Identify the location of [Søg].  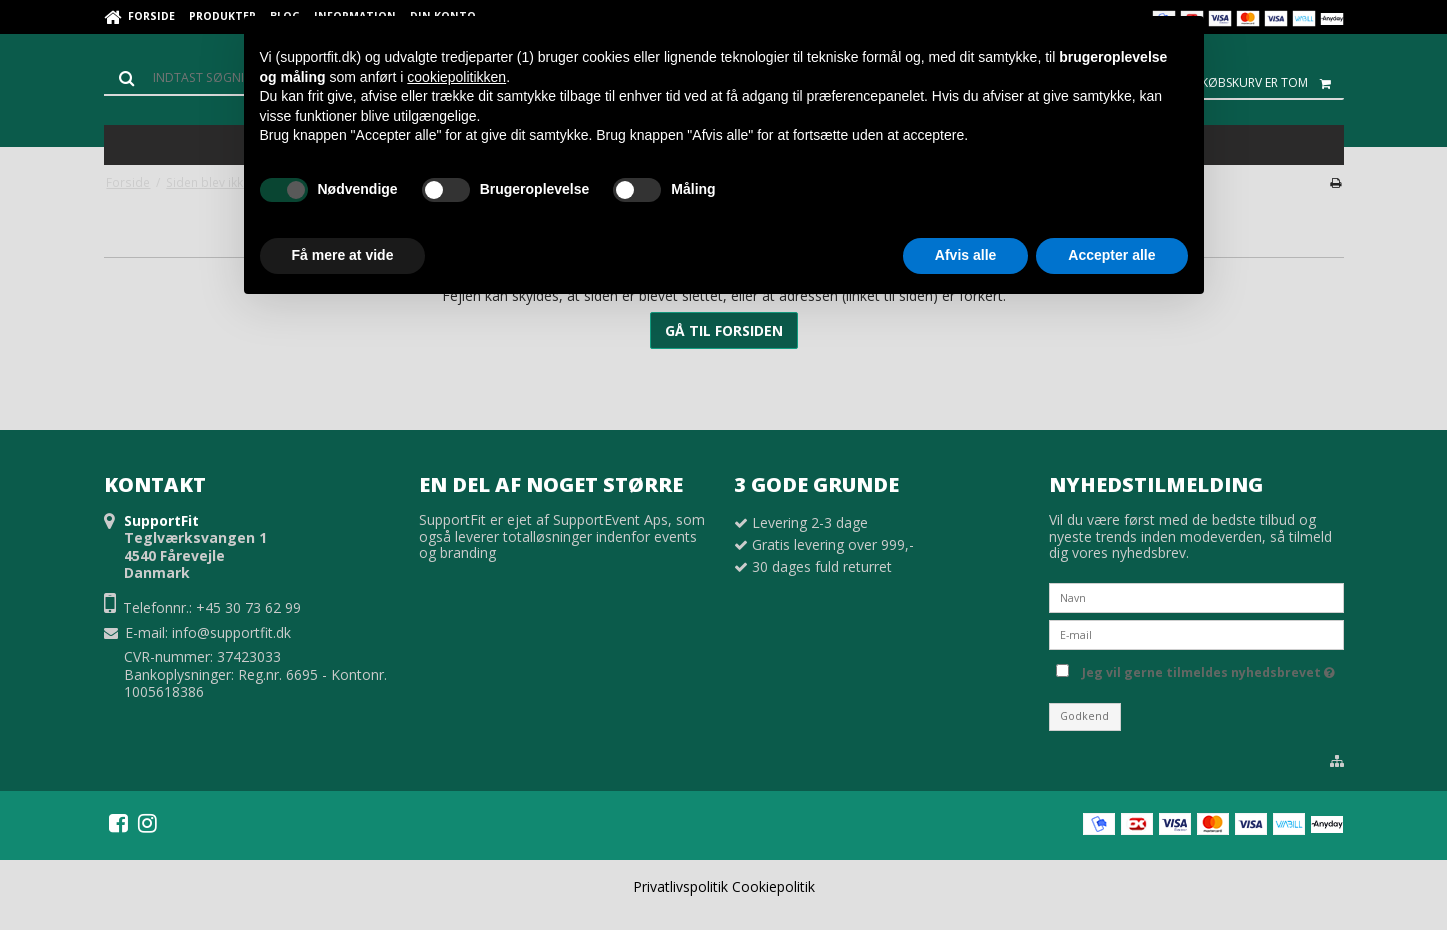
(194, 78).